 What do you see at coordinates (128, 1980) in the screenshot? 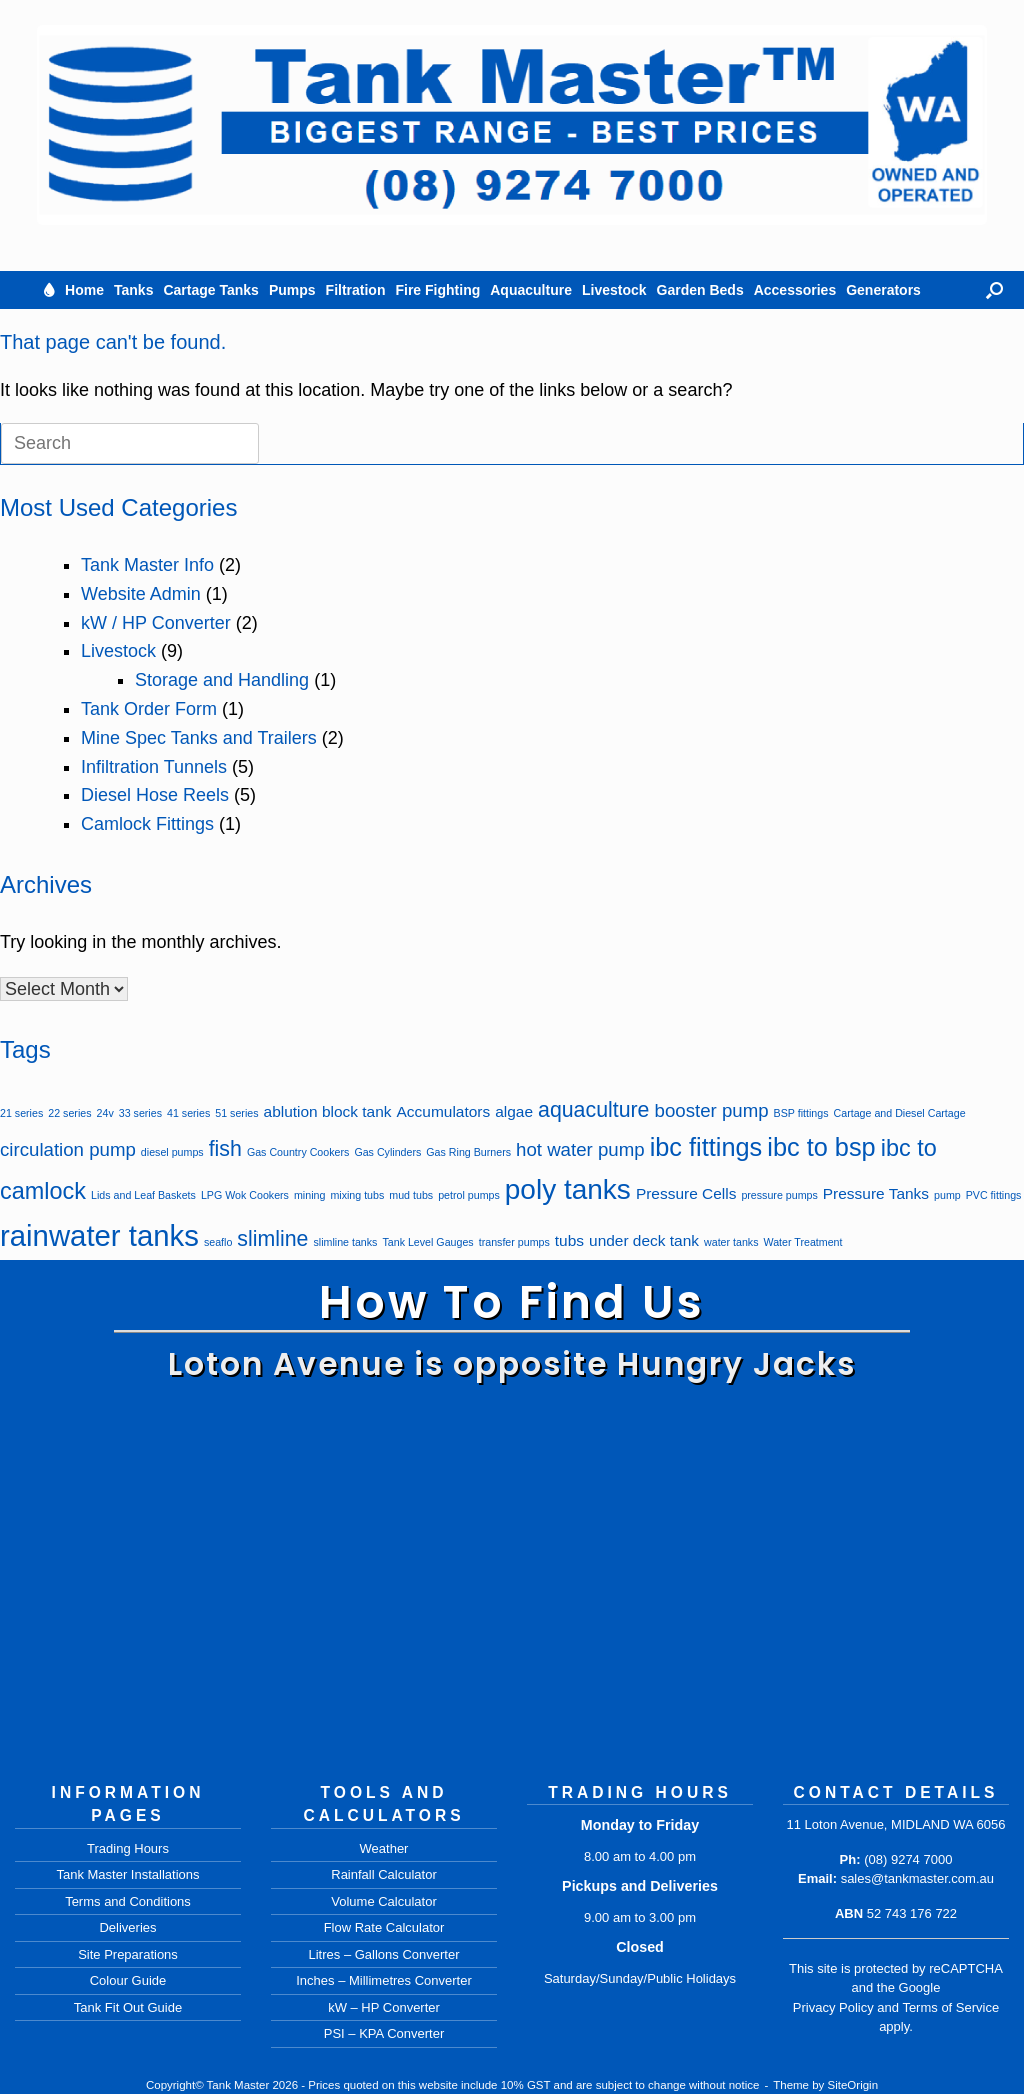
I see `Colour Guide` at bounding box center [128, 1980].